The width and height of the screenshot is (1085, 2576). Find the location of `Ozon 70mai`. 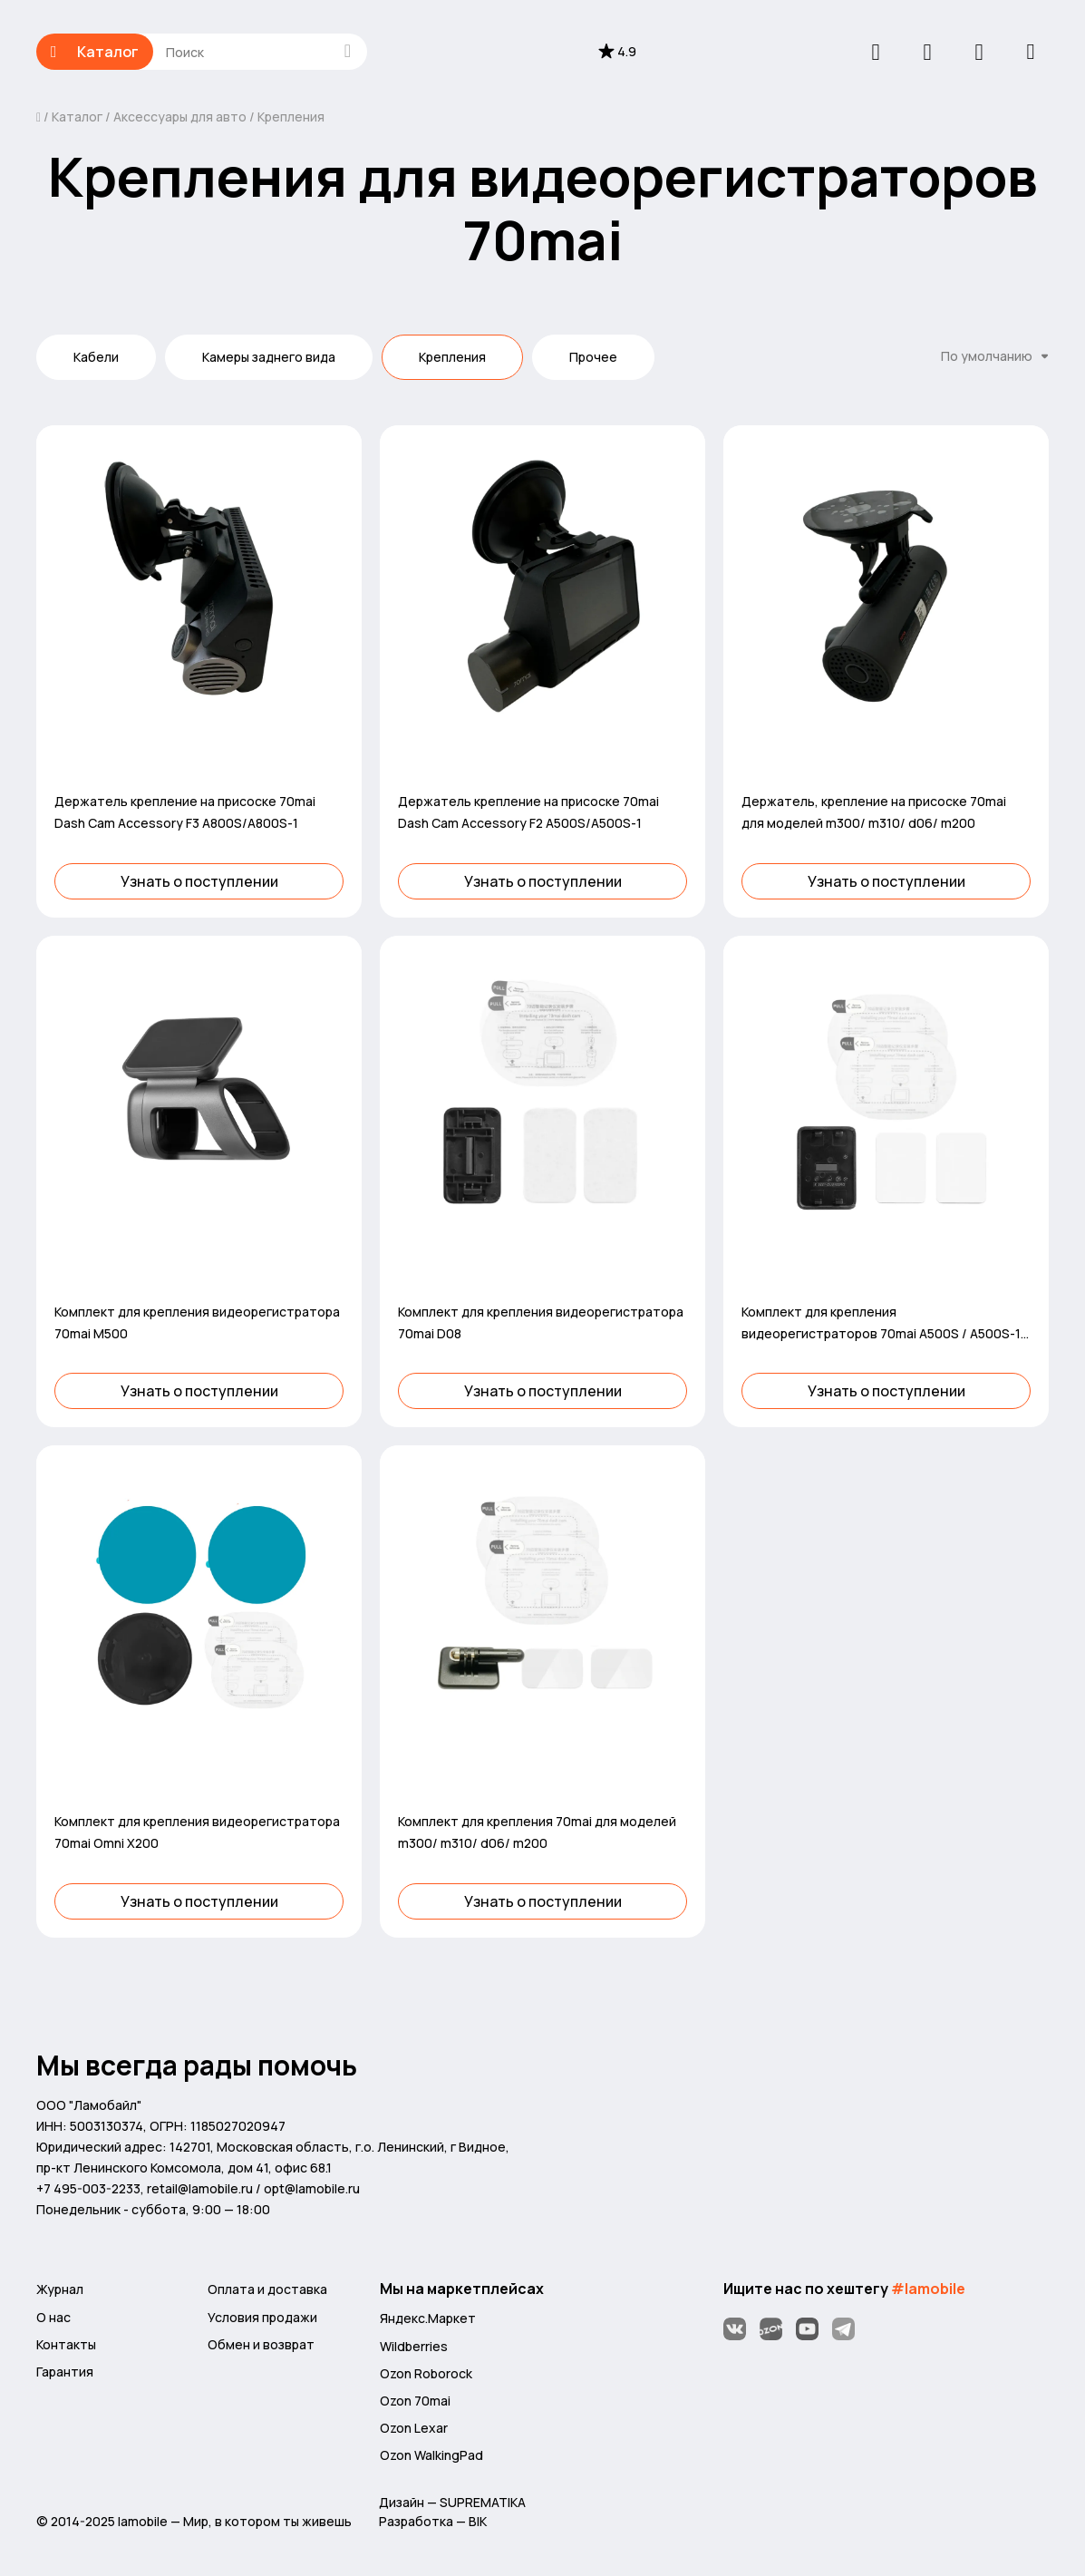

Ozon 70mai is located at coordinates (415, 2400).